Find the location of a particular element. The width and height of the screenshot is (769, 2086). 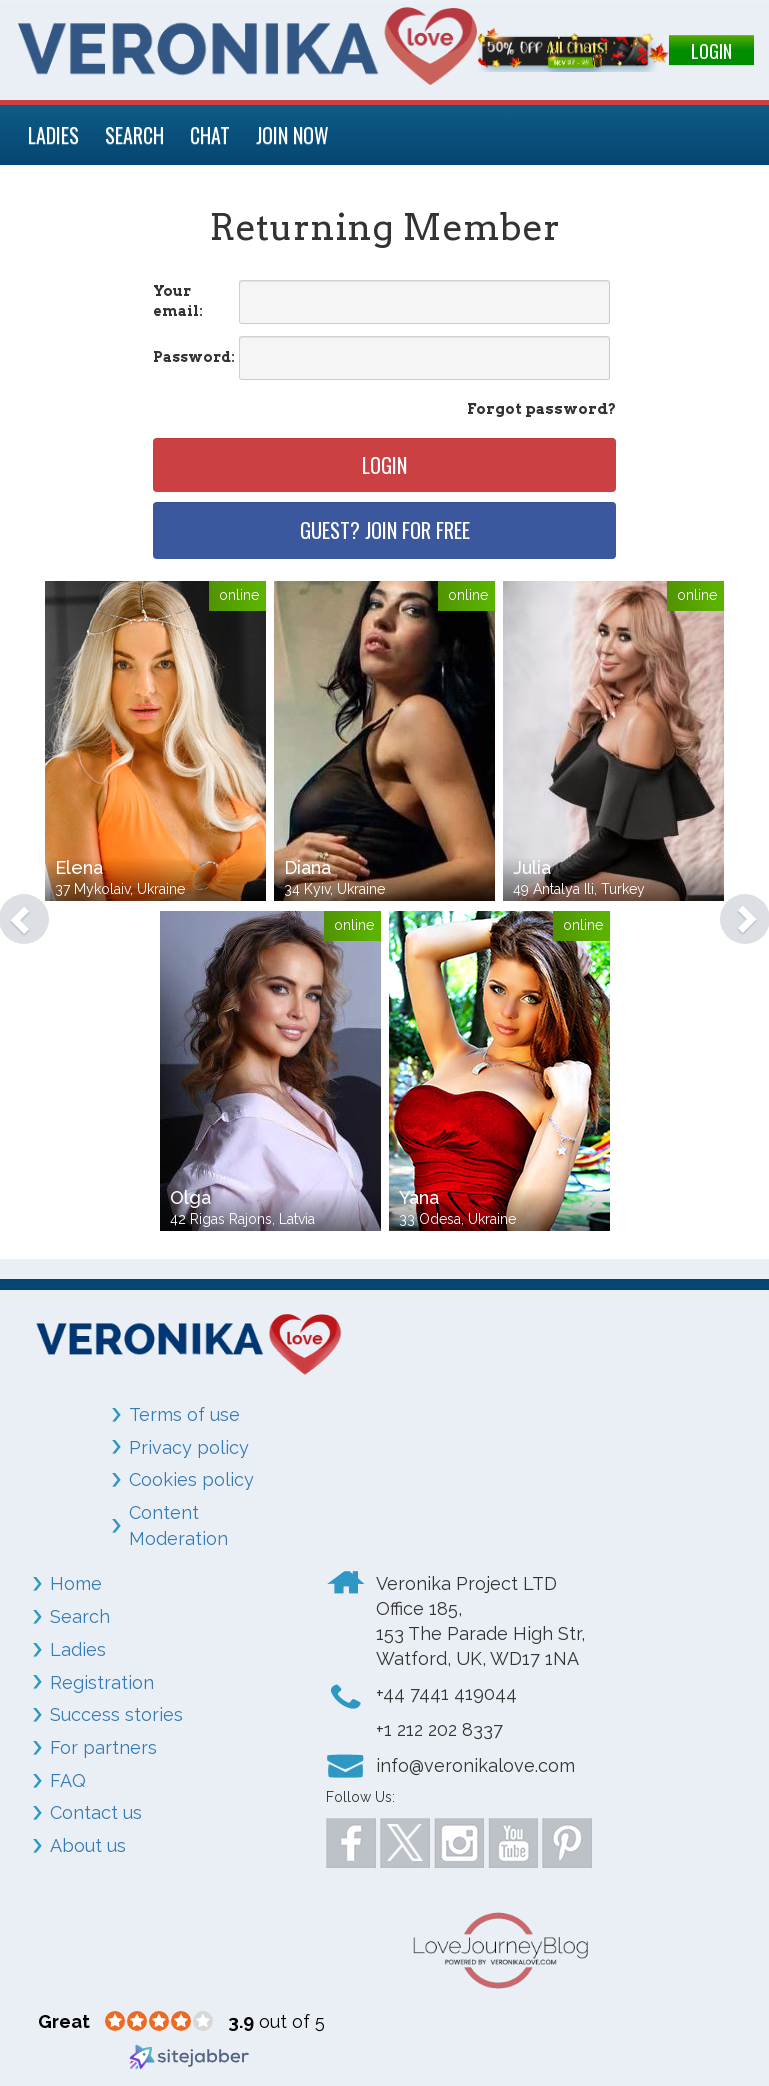

[Great (opens in a new window)] is located at coordinates (64, 2021).